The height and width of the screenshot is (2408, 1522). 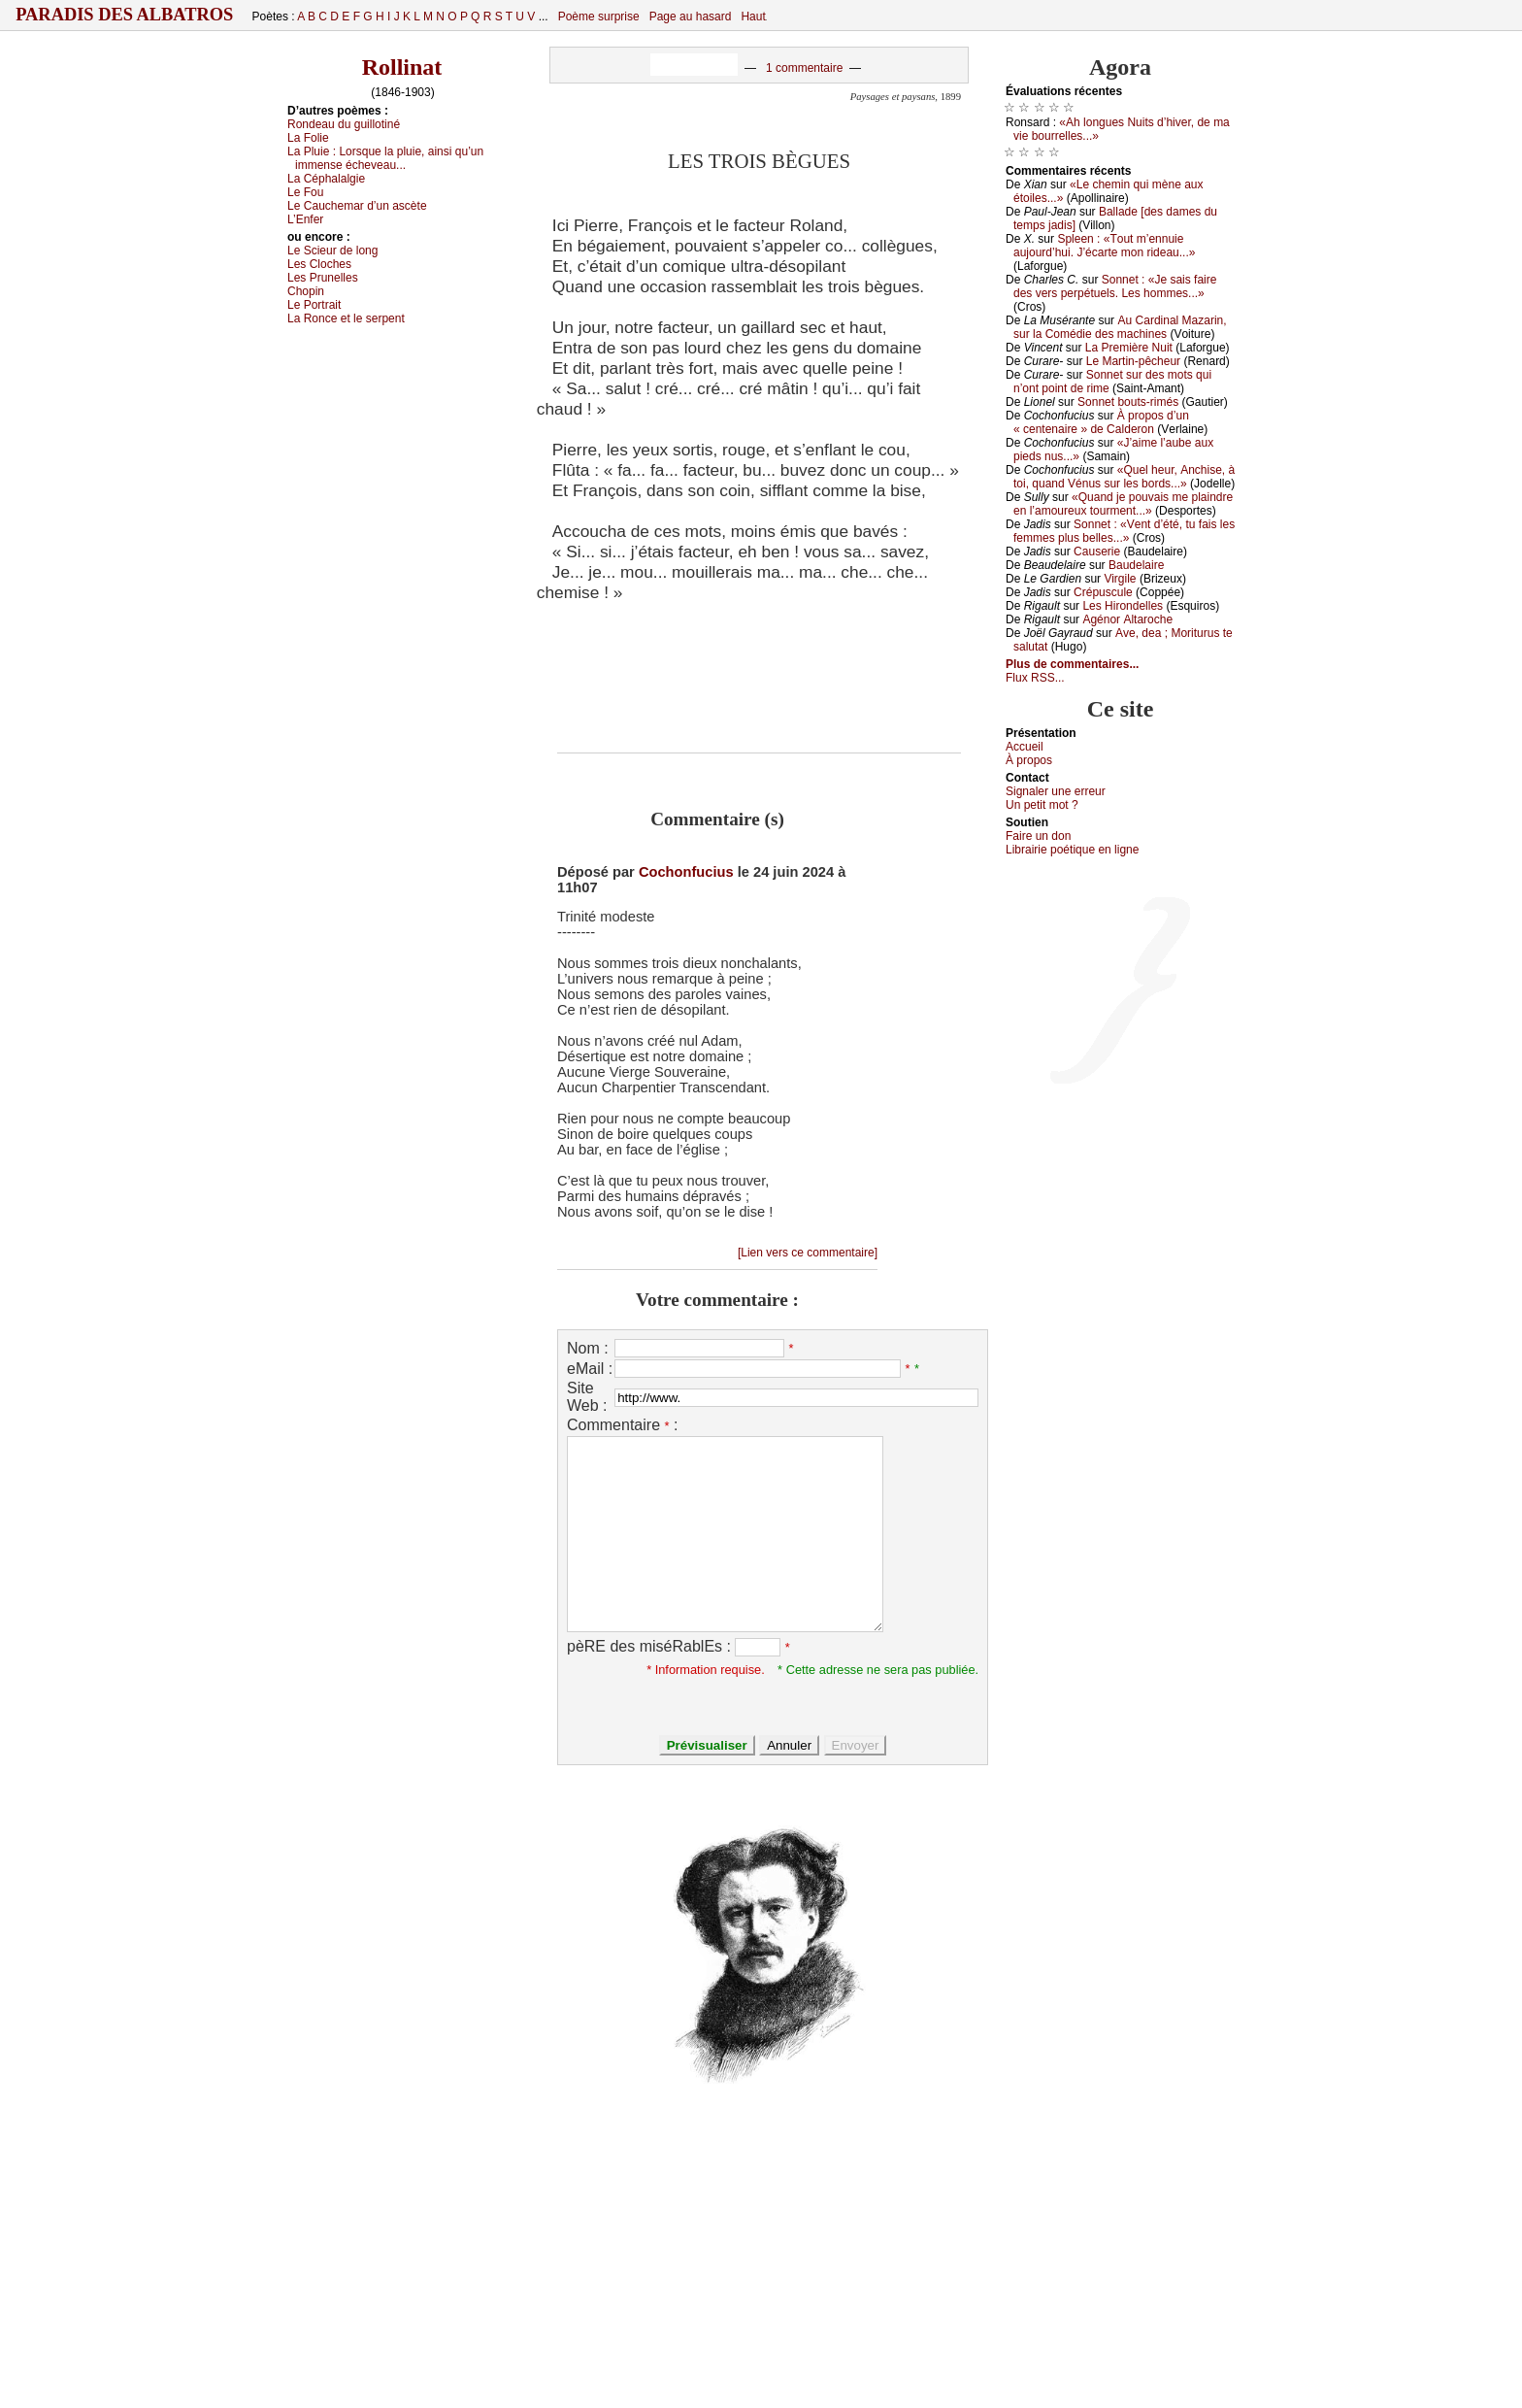 What do you see at coordinates (326, 178) in the screenshot?
I see `Lа Сéphаlаlgiе` at bounding box center [326, 178].